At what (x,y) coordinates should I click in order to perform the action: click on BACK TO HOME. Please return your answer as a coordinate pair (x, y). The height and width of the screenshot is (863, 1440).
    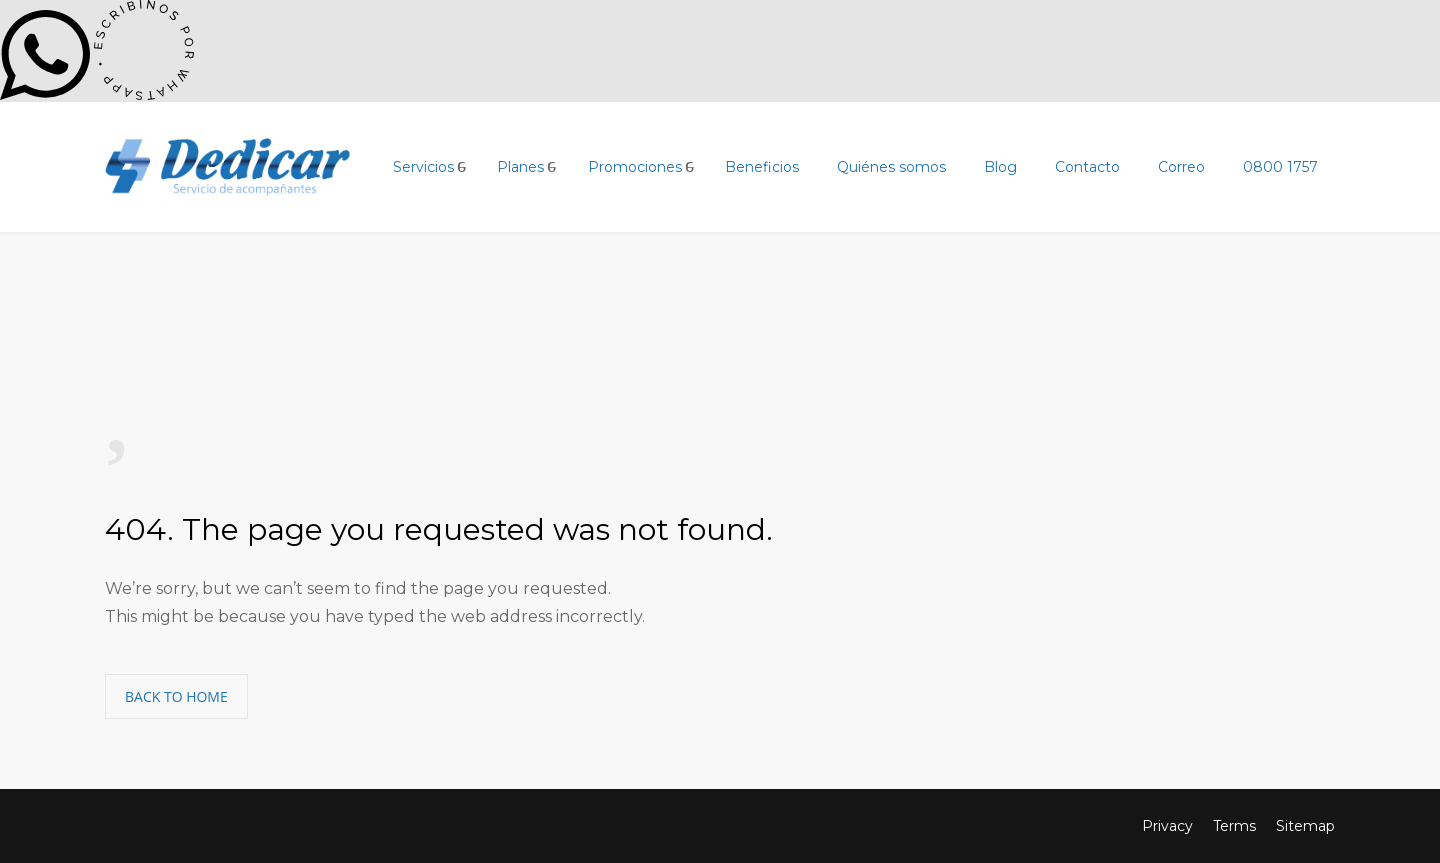
    Looking at the image, I should click on (176, 696).